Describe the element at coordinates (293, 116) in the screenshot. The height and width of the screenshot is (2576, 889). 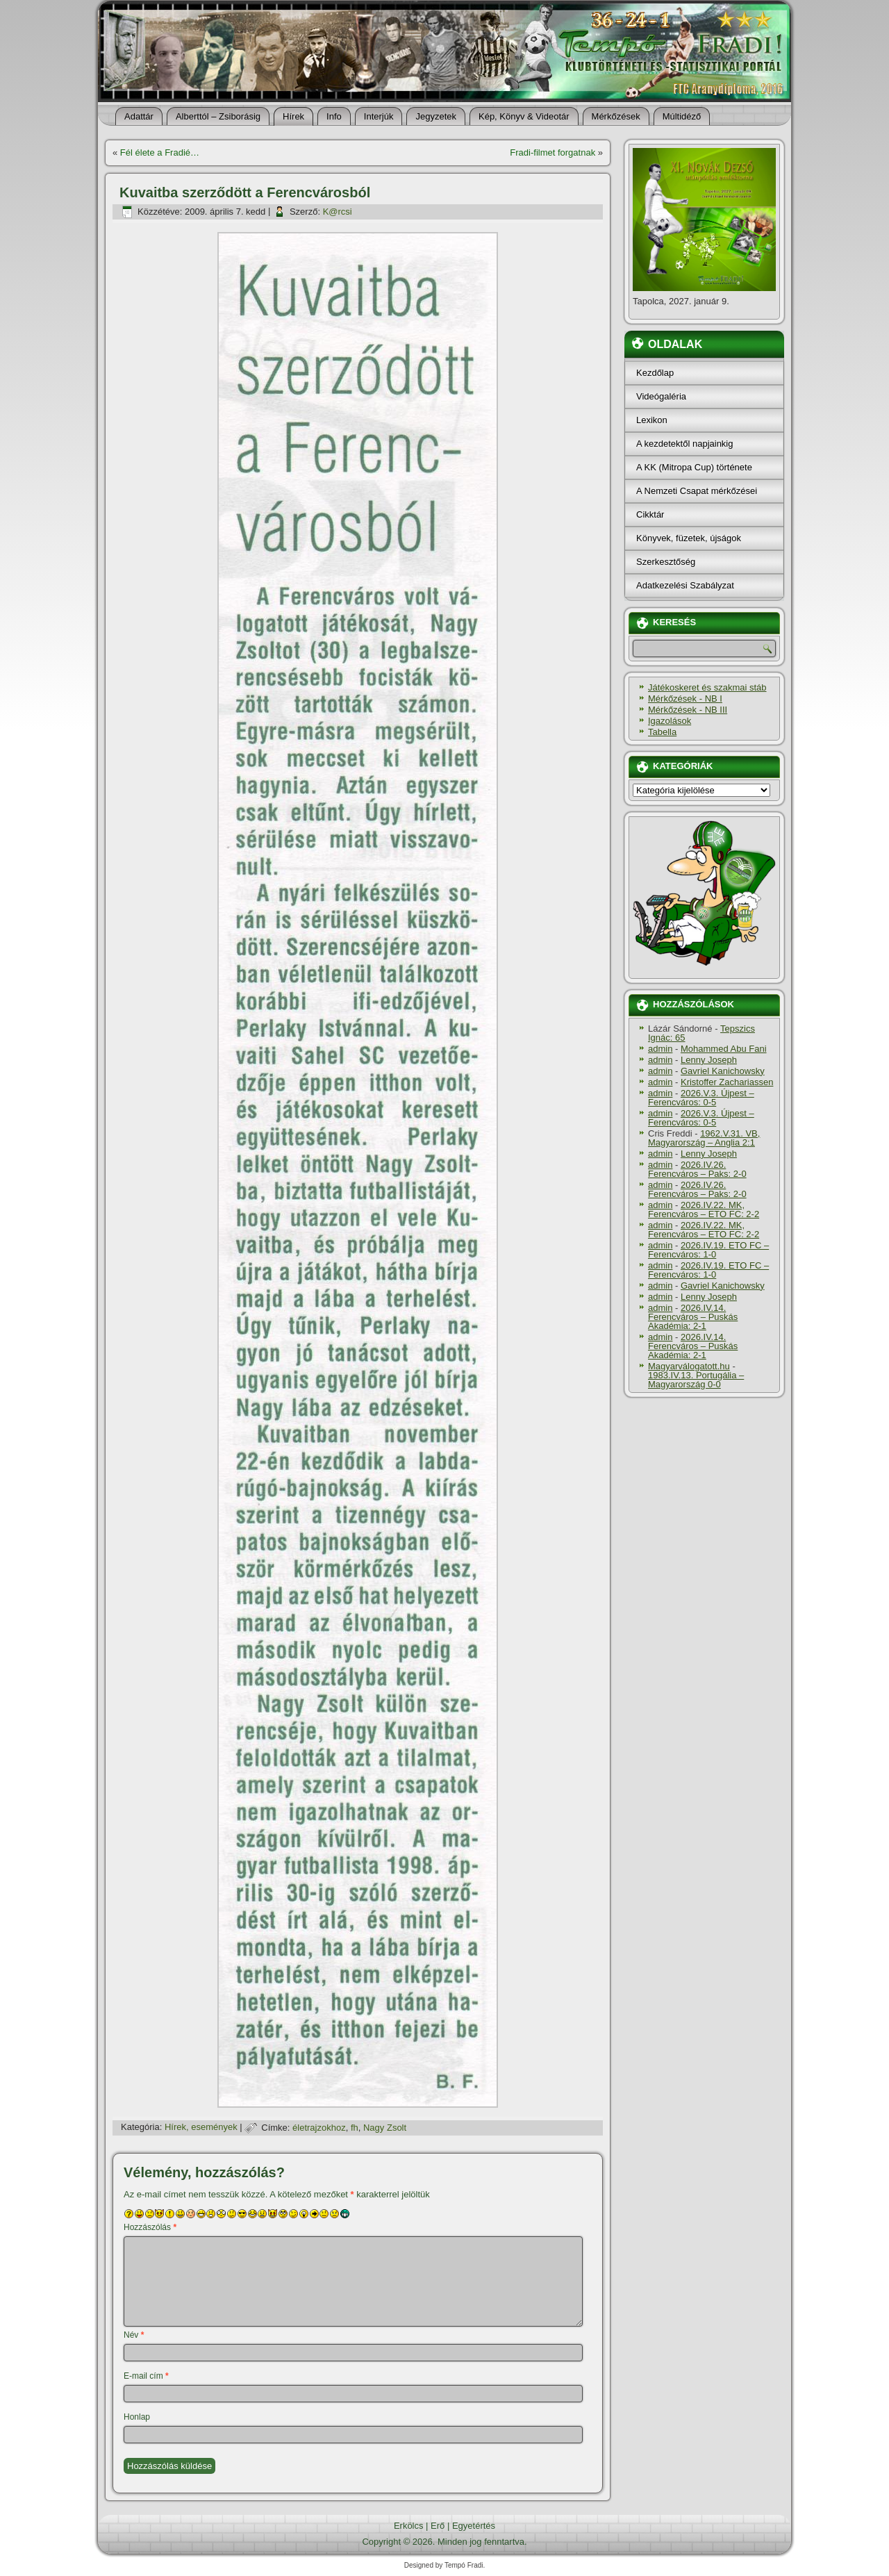
I see `Hí­rek` at that location.